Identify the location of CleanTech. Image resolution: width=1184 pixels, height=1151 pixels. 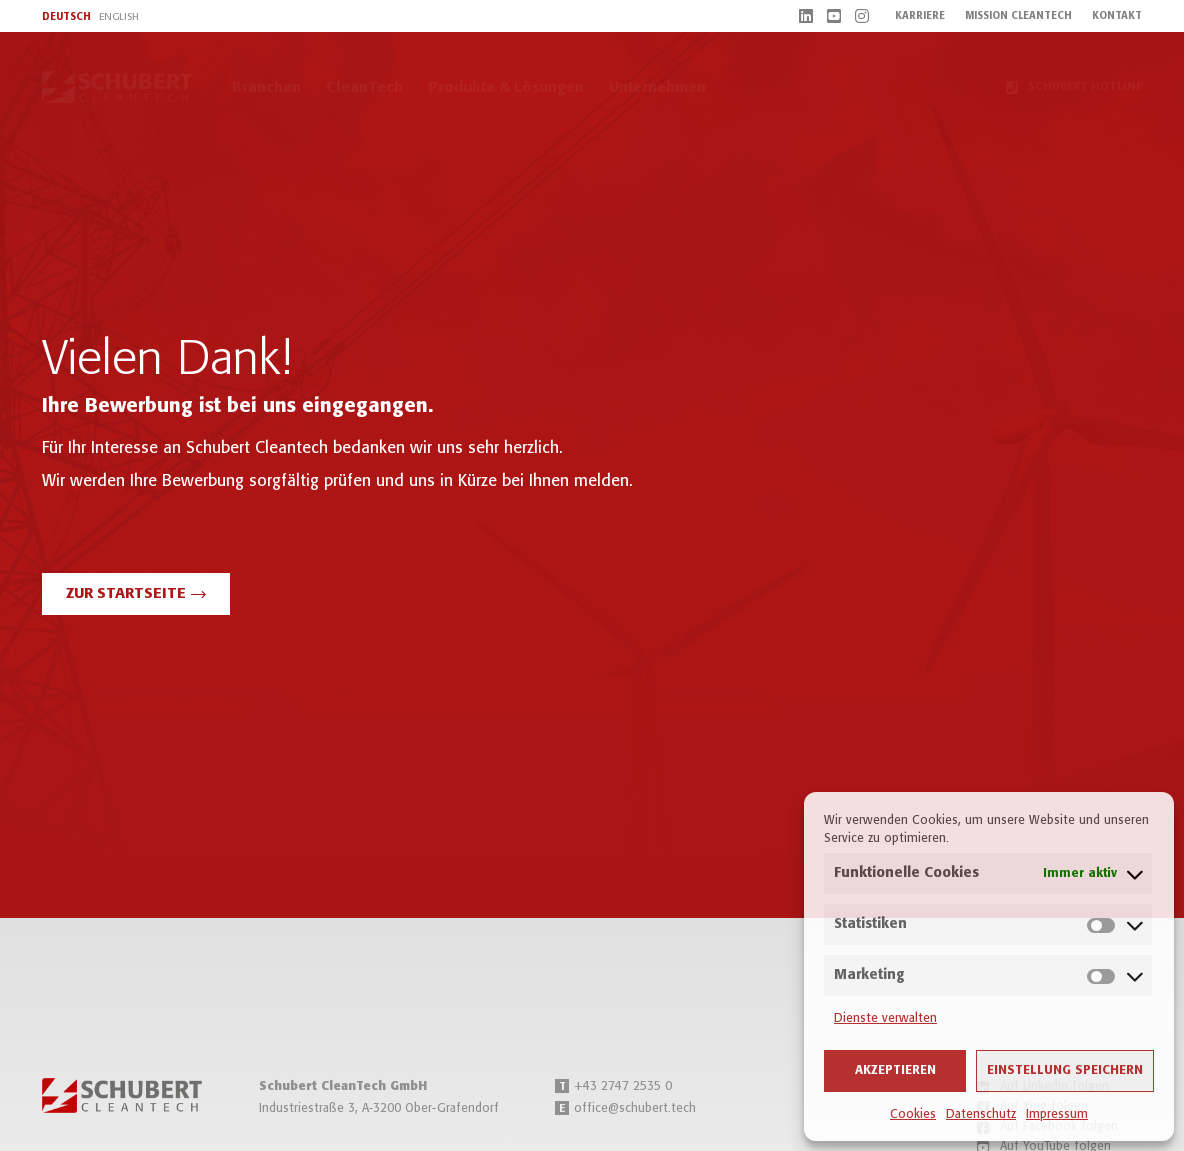
(364, 88).